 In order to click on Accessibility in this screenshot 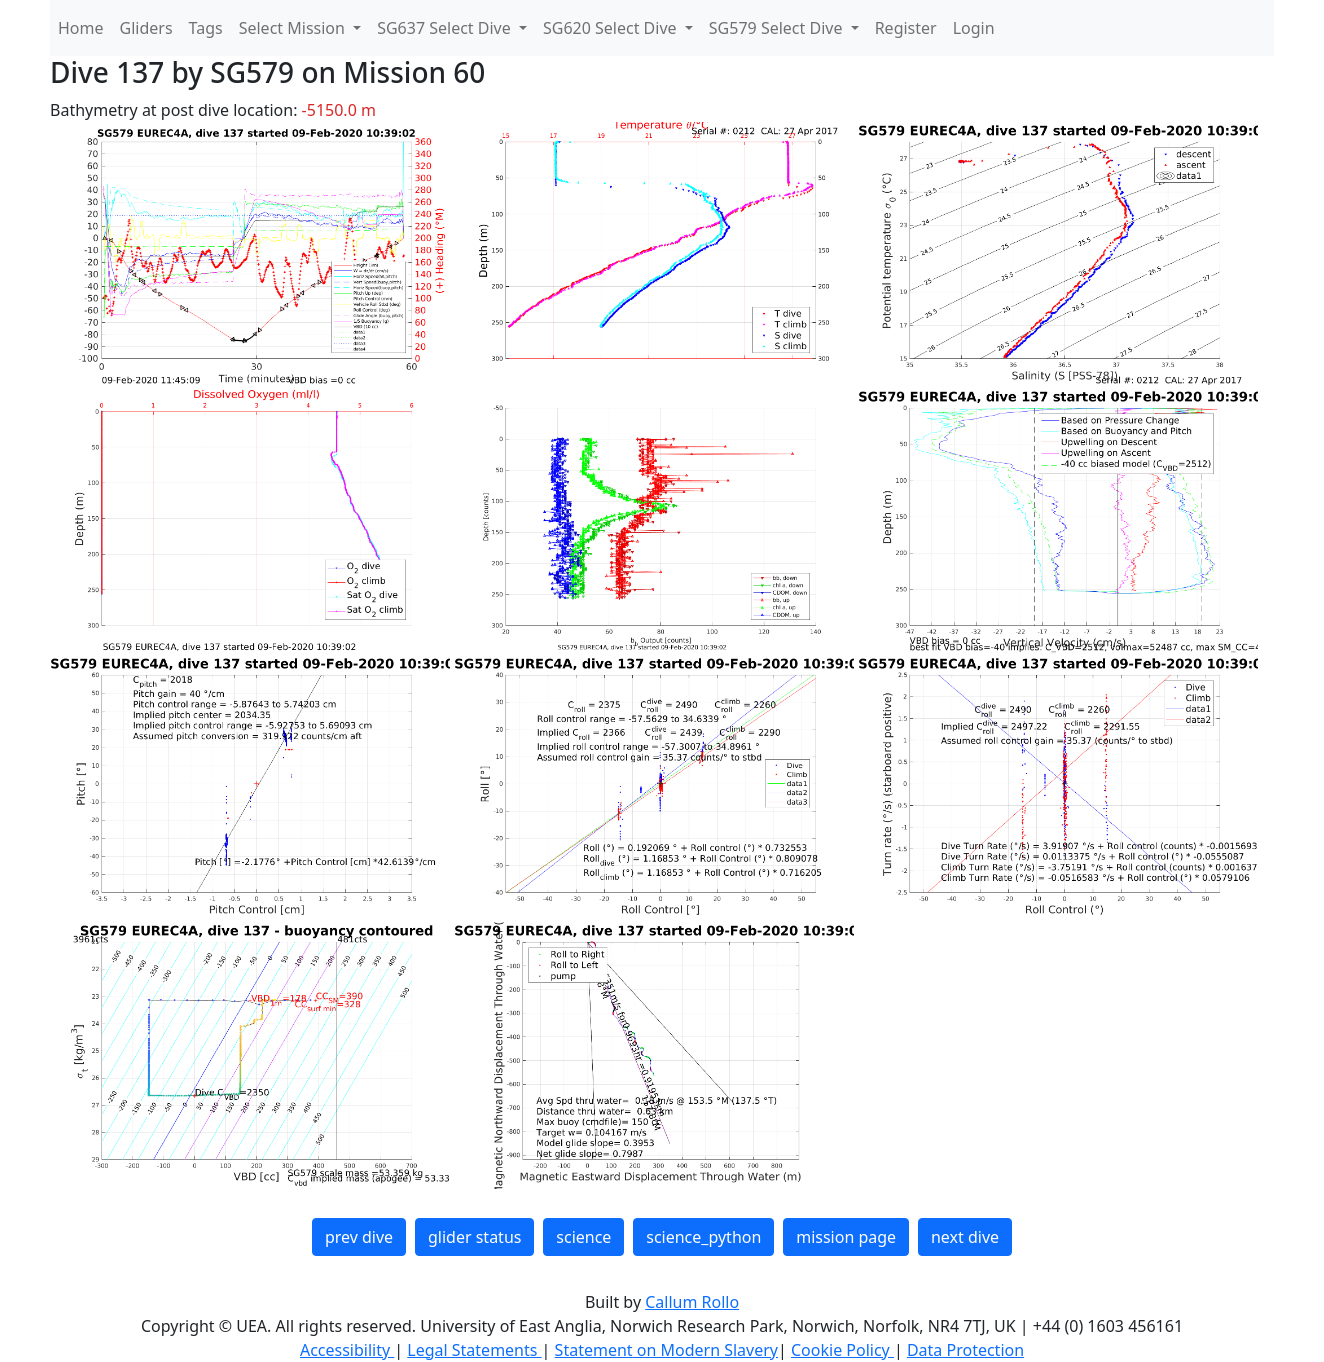, I will do `click(347, 1350)`.